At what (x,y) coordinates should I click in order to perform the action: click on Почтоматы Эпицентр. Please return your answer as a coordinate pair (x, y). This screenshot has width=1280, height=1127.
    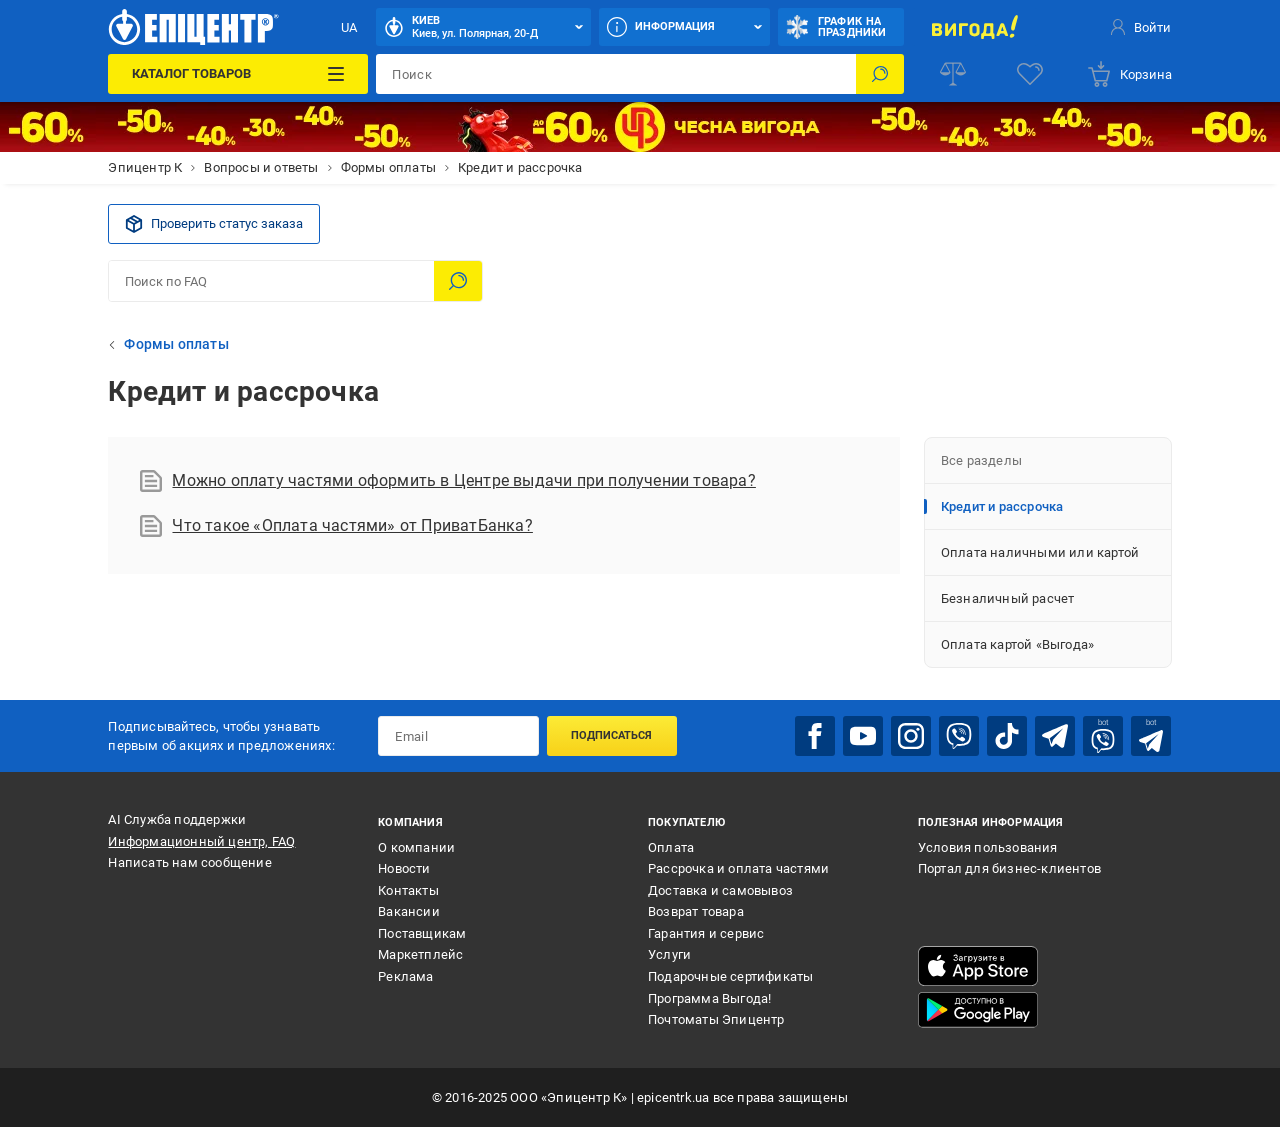
    Looking at the image, I should click on (716, 1019).